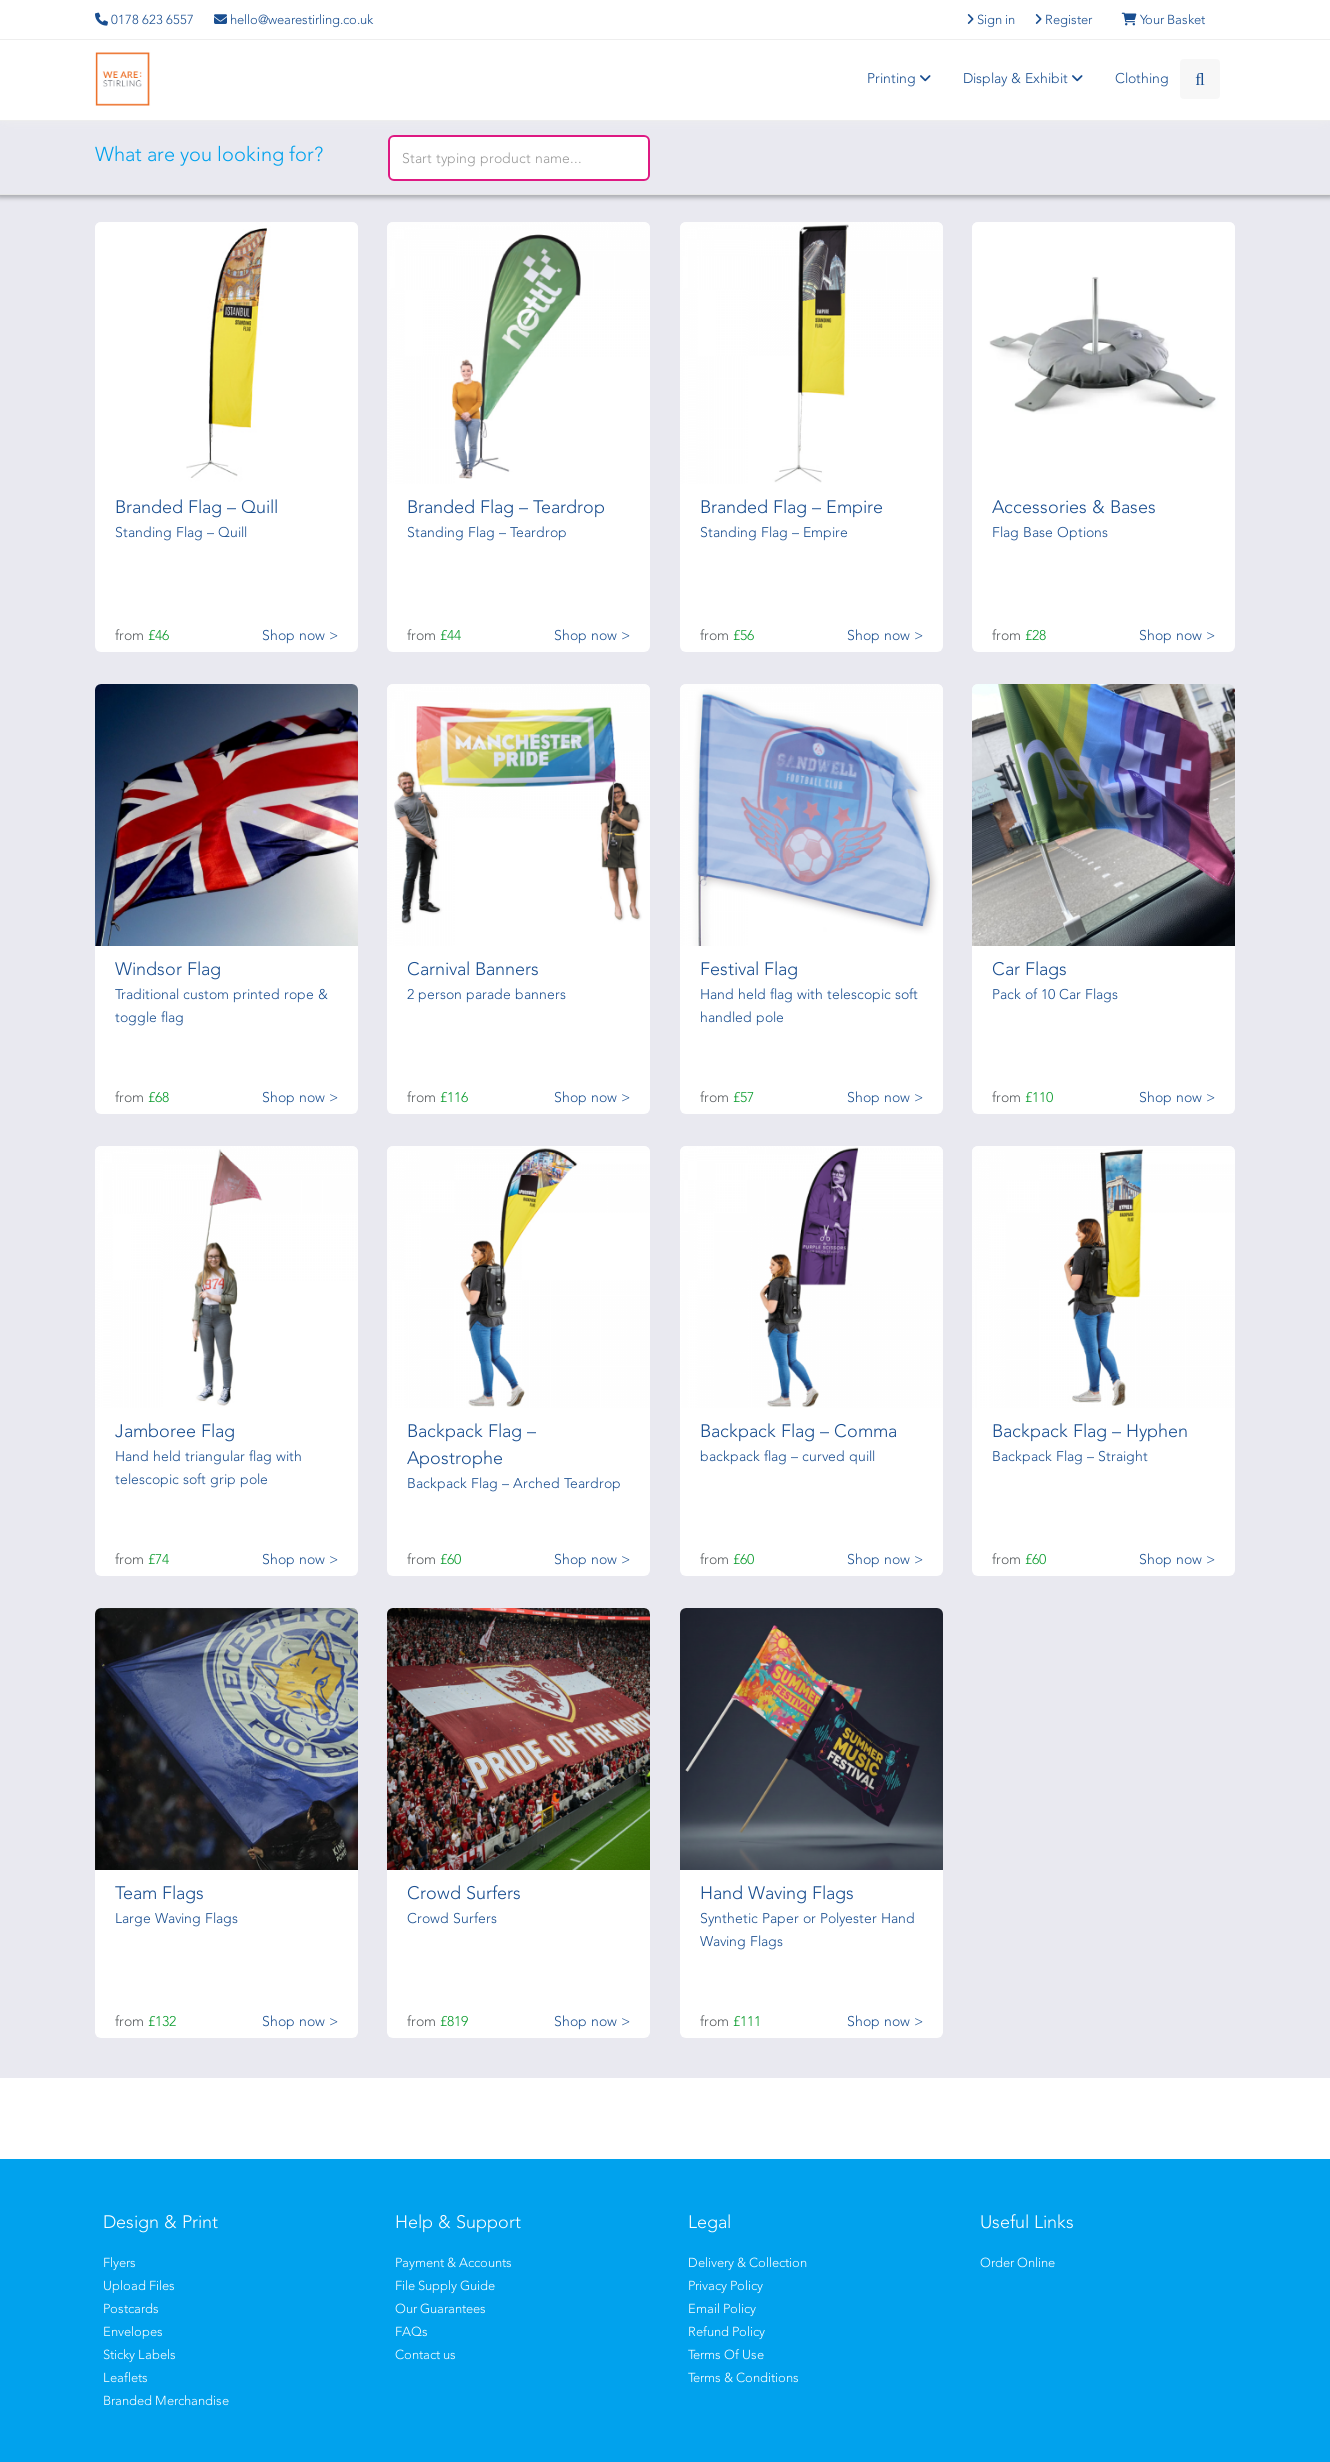 Image resolution: width=1330 pixels, height=2462 pixels. Describe the element at coordinates (486, 994) in the screenshot. I see `2 person parade banners` at that location.